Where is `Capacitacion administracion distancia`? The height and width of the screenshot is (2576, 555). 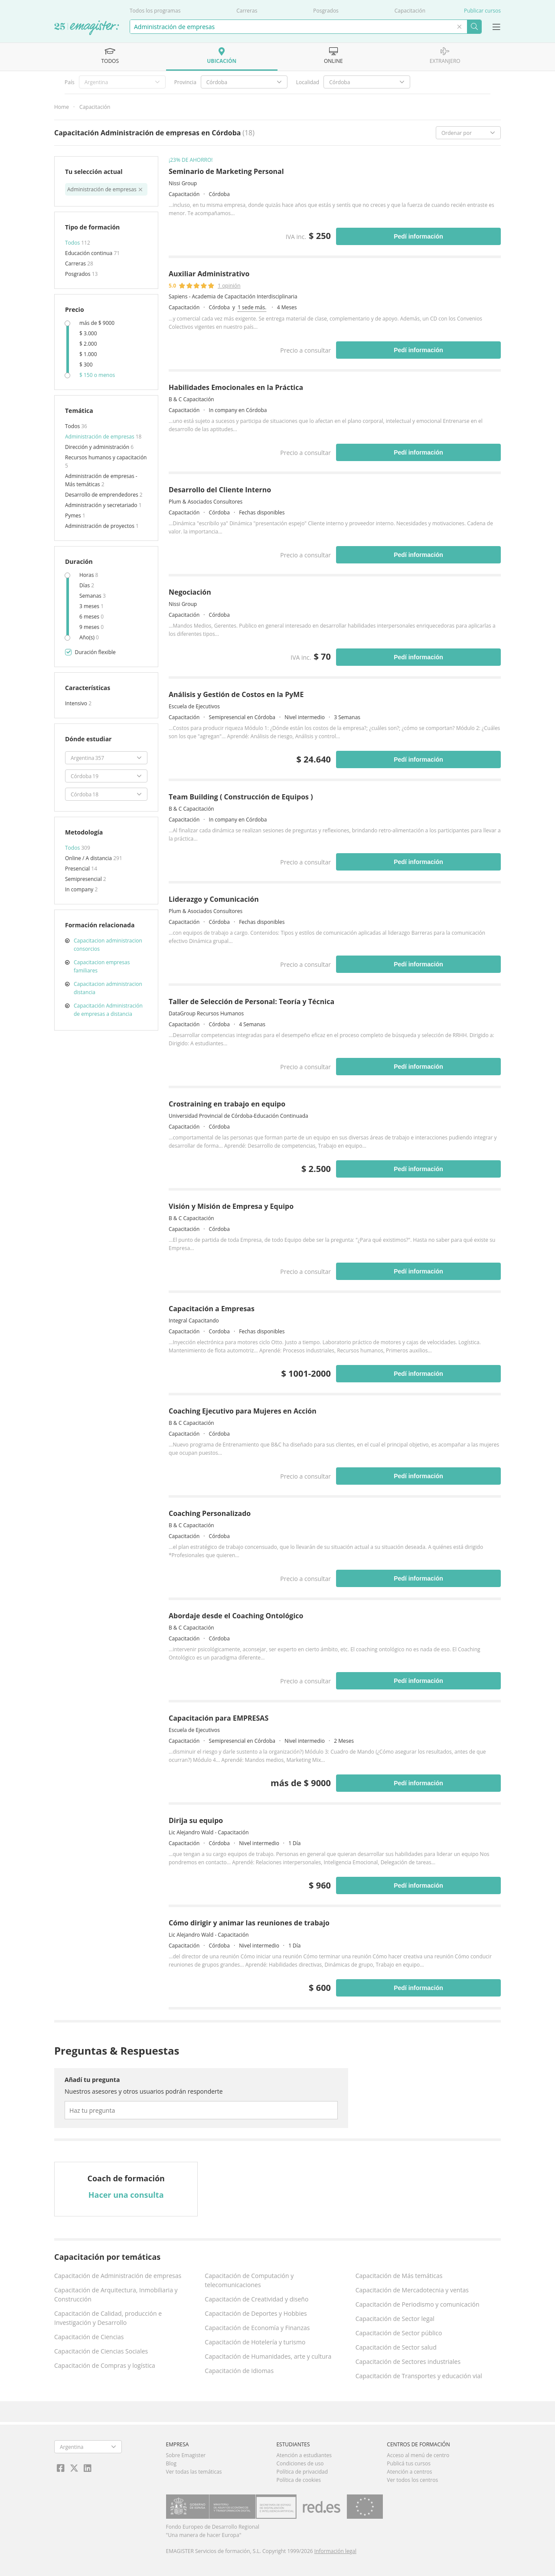 Capacitacion administracion distancia is located at coordinates (108, 988).